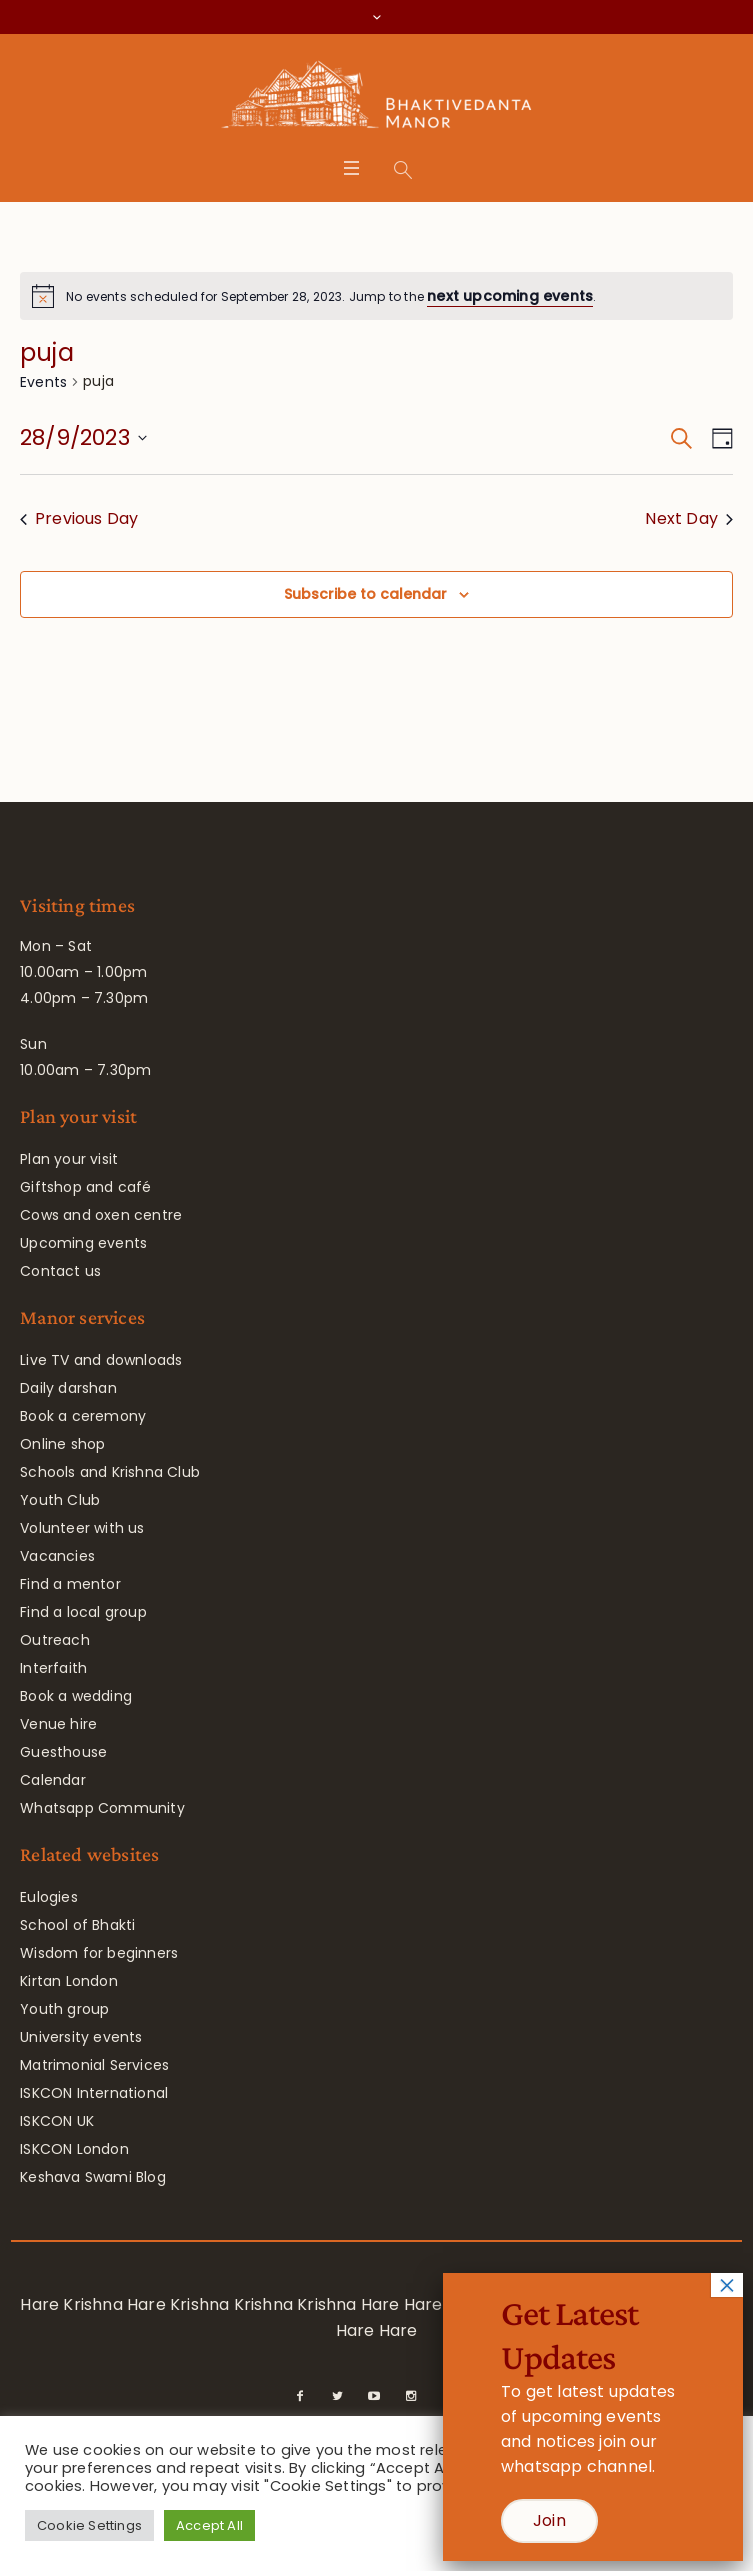 The height and width of the screenshot is (2571, 753). I want to click on Interfaith, so click(53, 1668).